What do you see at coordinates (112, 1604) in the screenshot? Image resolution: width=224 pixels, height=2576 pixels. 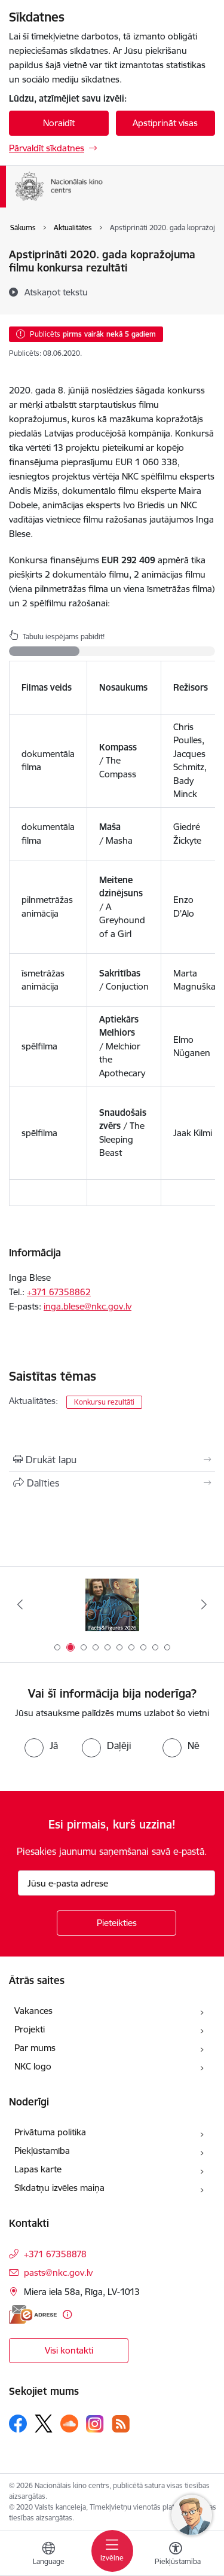 I see `[Banneris 2 no 10: Facts and Figures 2025]` at bounding box center [112, 1604].